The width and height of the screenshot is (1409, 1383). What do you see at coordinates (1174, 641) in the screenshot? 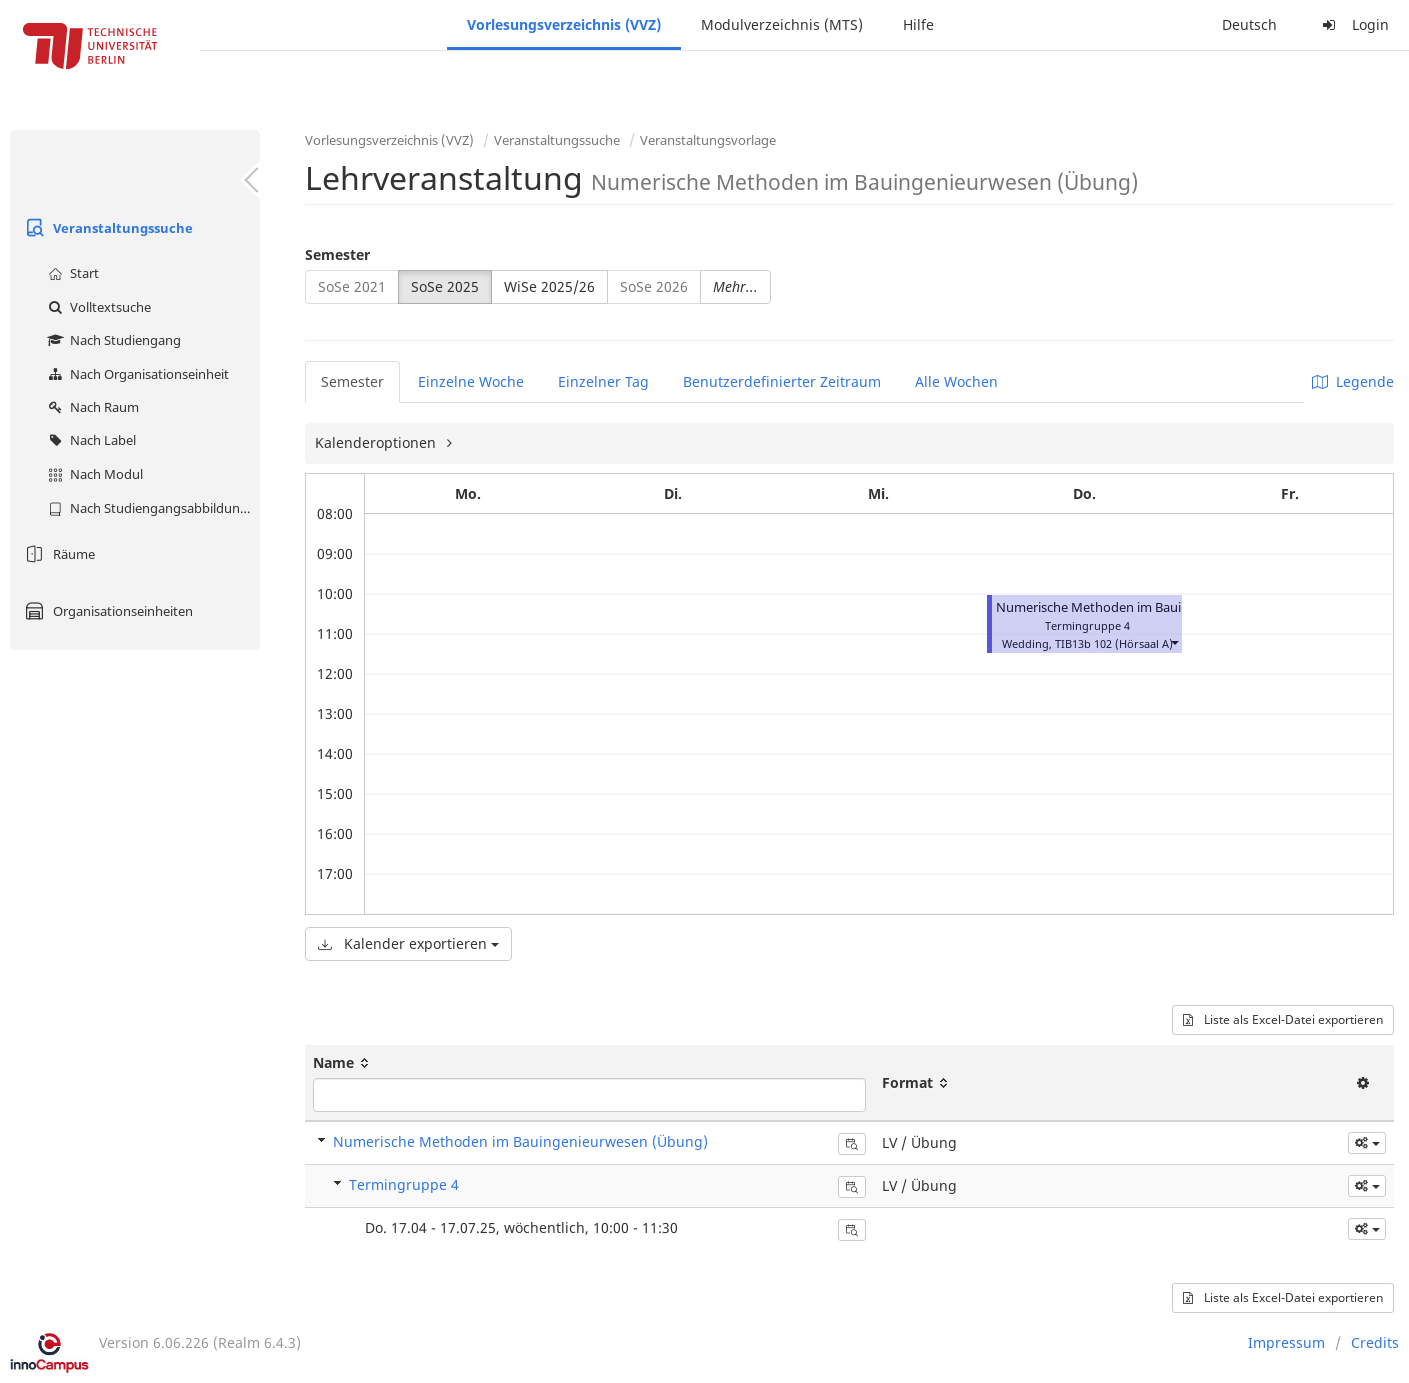
I see `[button]` at bounding box center [1174, 641].